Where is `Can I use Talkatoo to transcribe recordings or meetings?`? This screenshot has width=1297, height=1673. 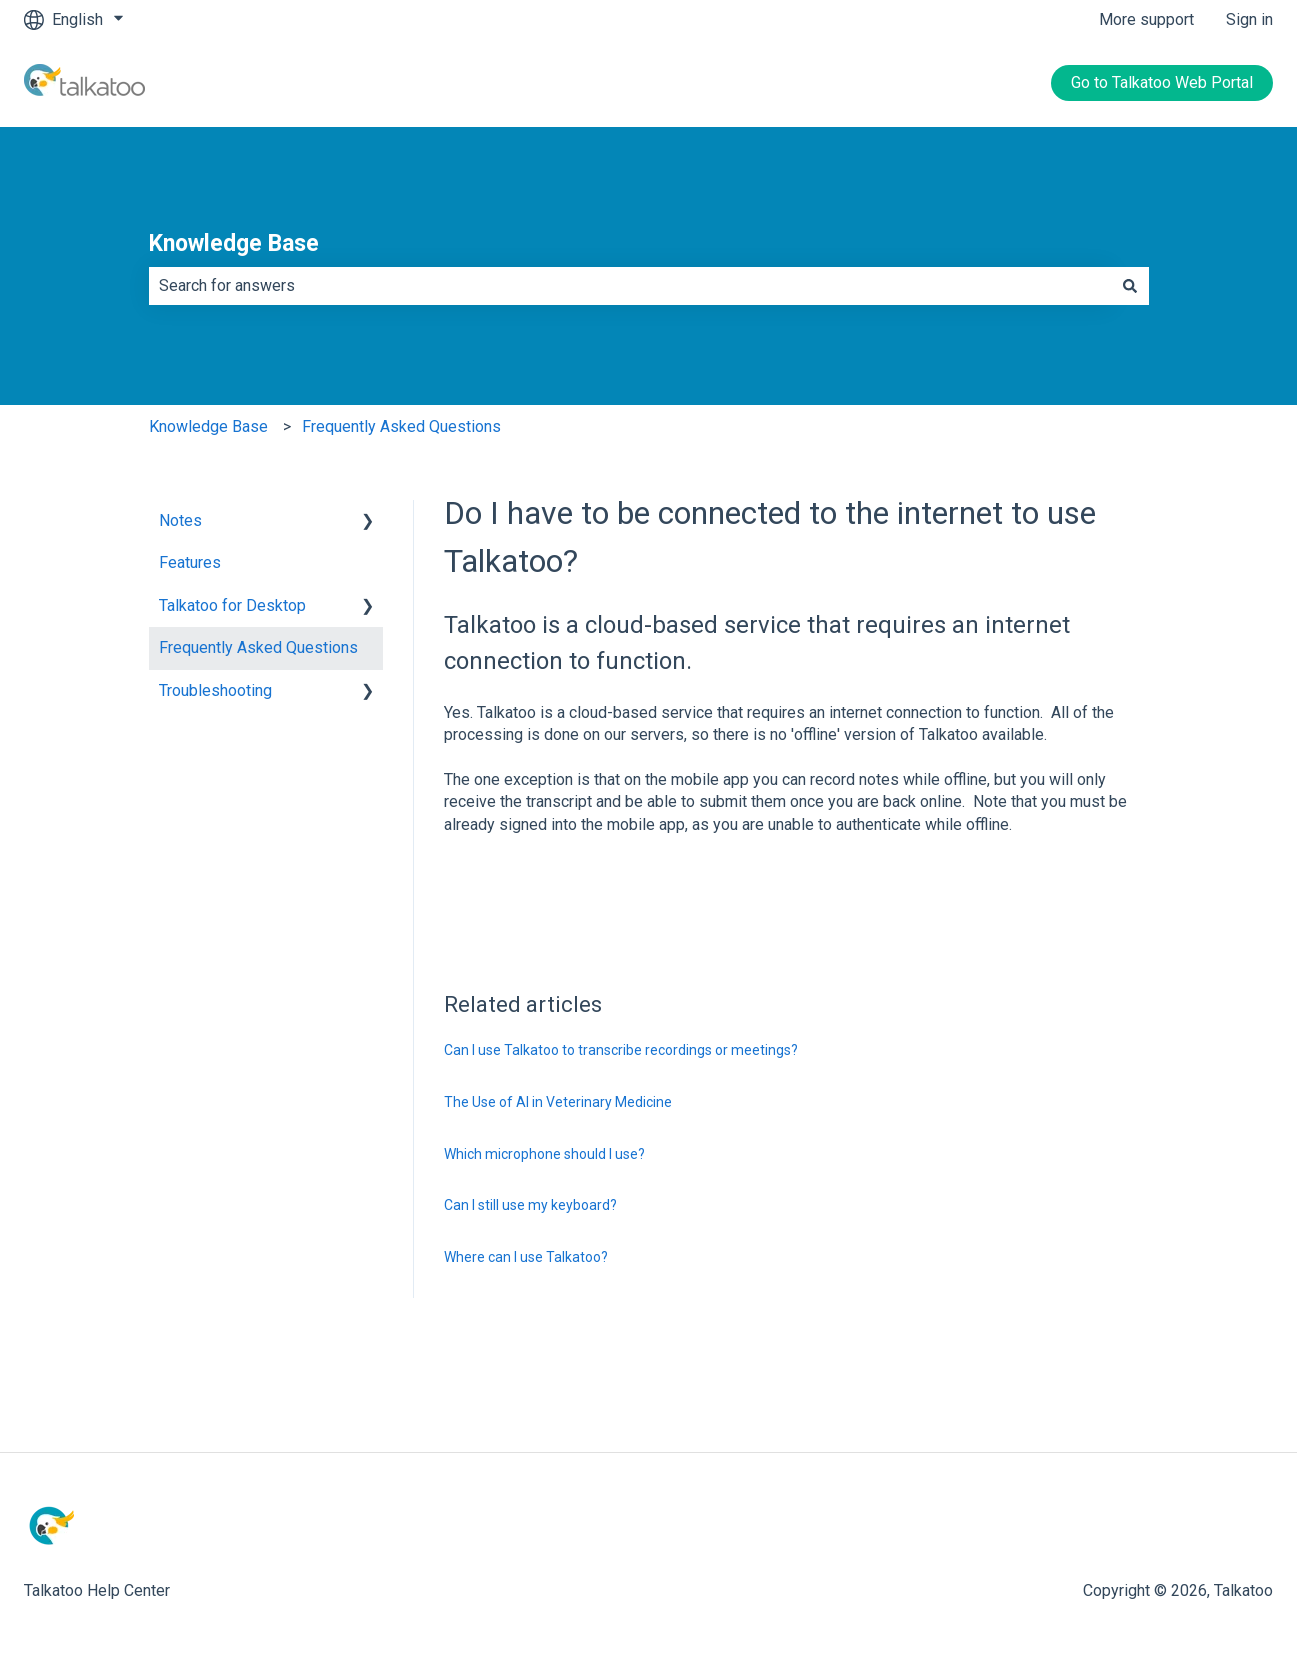 Can I use Talkatoo to transcribe recordings or meetings? is located at coordinates (621, 1050).